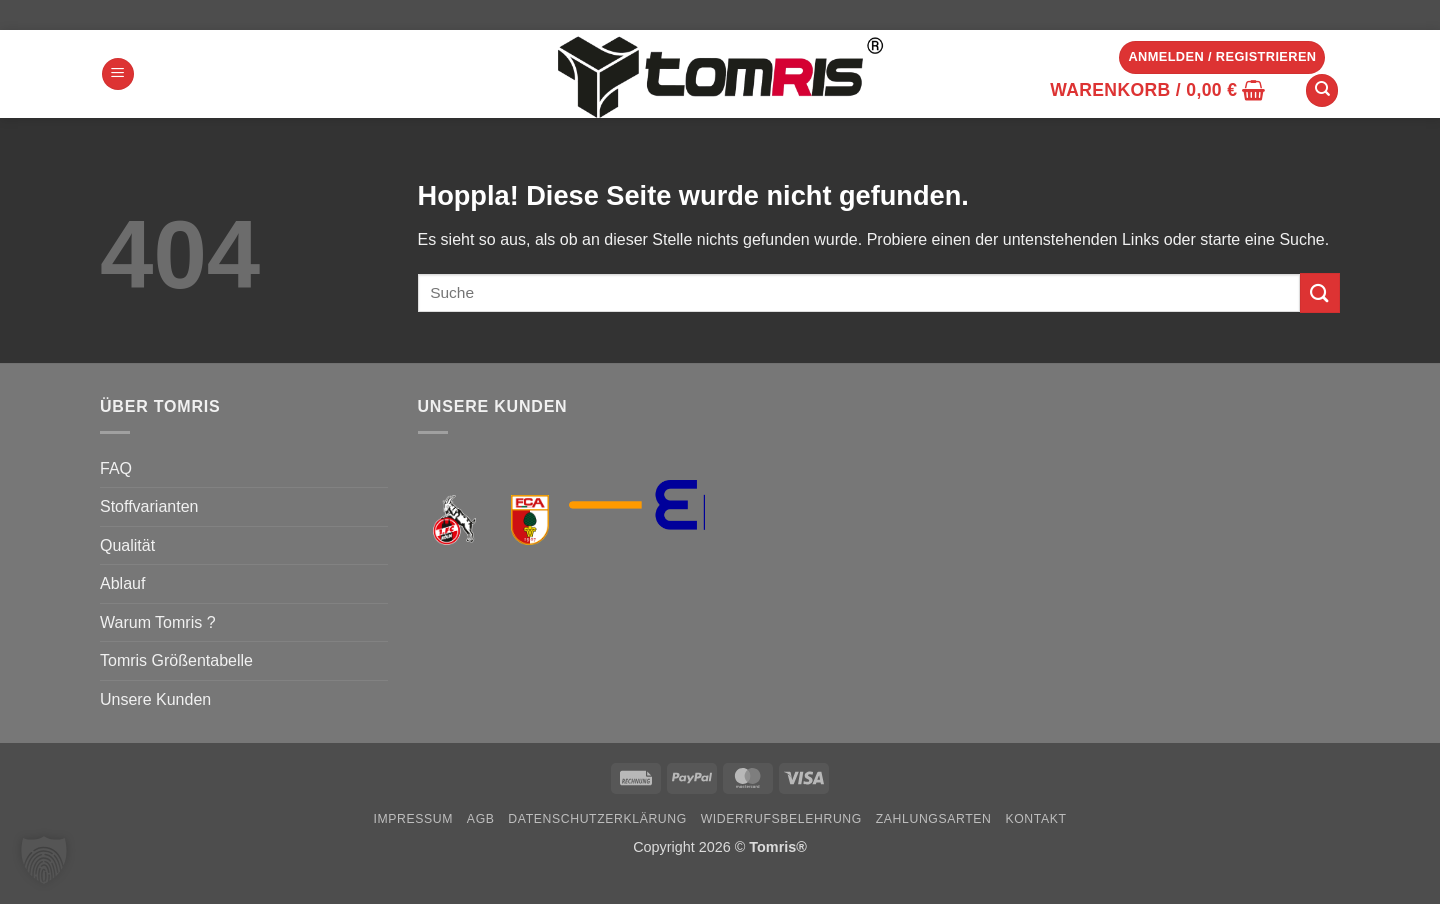 Image resolution: width=1440 pixels, height=904 pixels. What do you see at coordinates (934, 819) in the screenshot?
I see `Zahlungsarten` at bounding box center [934, 819].